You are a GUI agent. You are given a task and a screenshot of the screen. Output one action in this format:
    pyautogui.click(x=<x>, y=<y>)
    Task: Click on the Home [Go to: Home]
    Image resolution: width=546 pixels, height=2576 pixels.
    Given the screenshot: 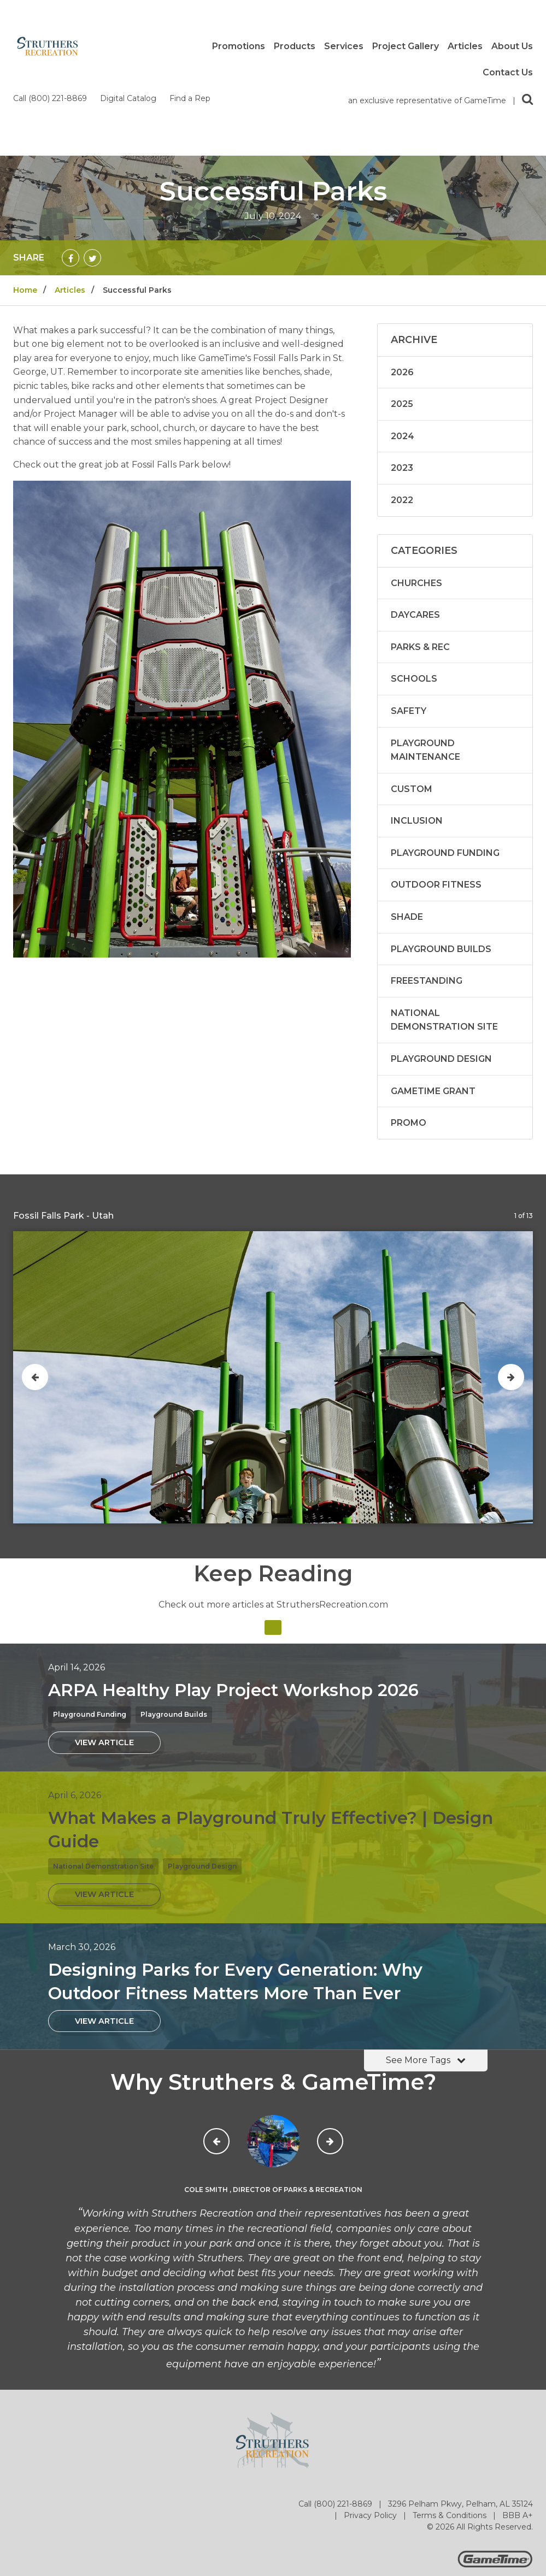 What is the action you would take?
    pyautogui.click(x=25, y=203)
    